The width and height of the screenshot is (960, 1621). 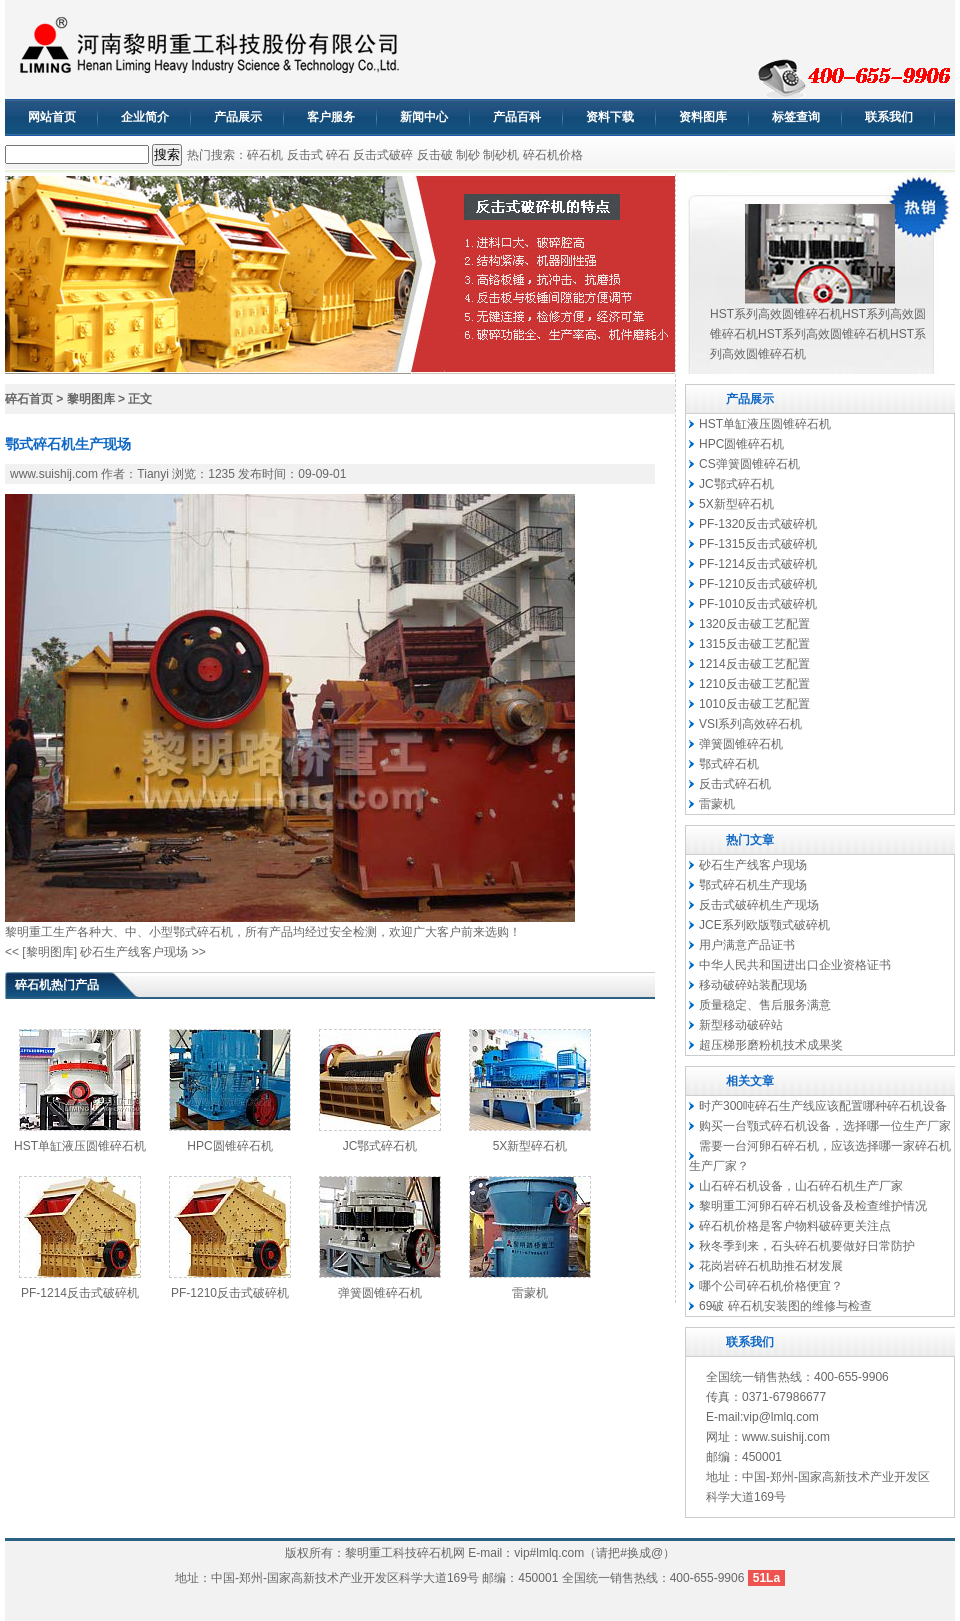 I want to click on 1010反击破工艺配置, so click(x=754, y=704).